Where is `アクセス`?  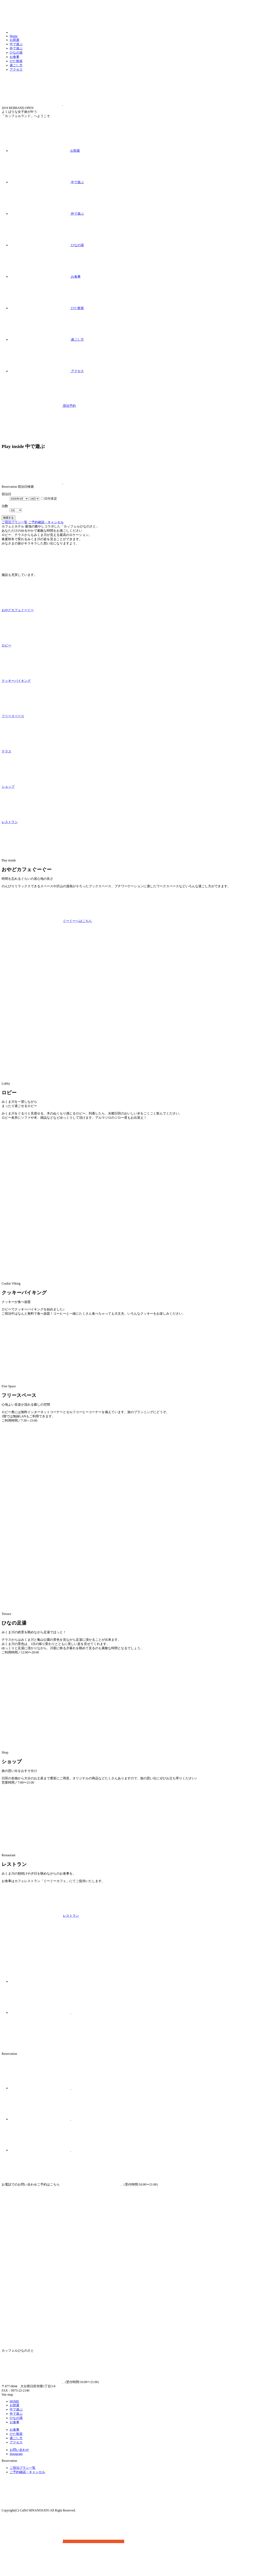 アクセス is located at coordinates (16, 69).